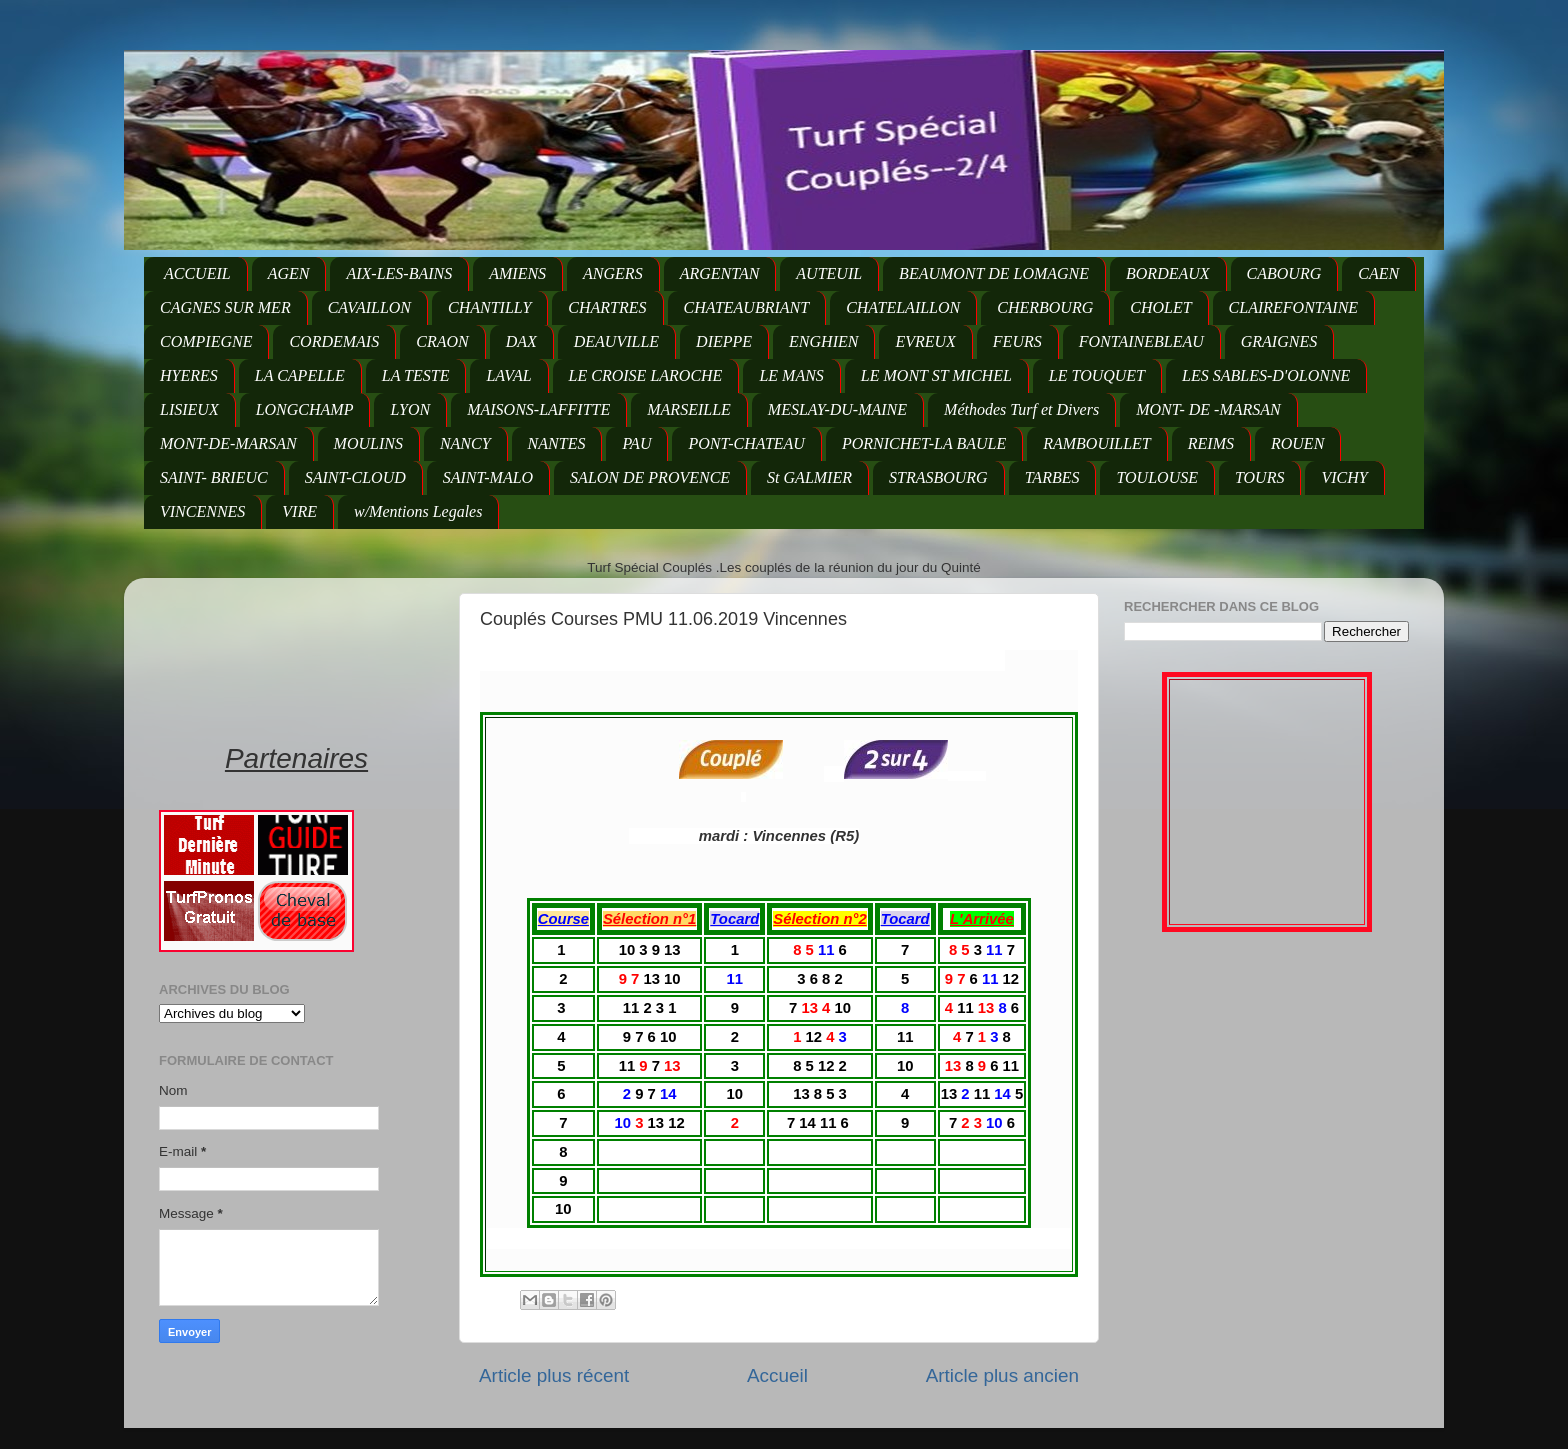 The image size is (1568, 1449). I want to click on CHARTRES, so click(607, 307).